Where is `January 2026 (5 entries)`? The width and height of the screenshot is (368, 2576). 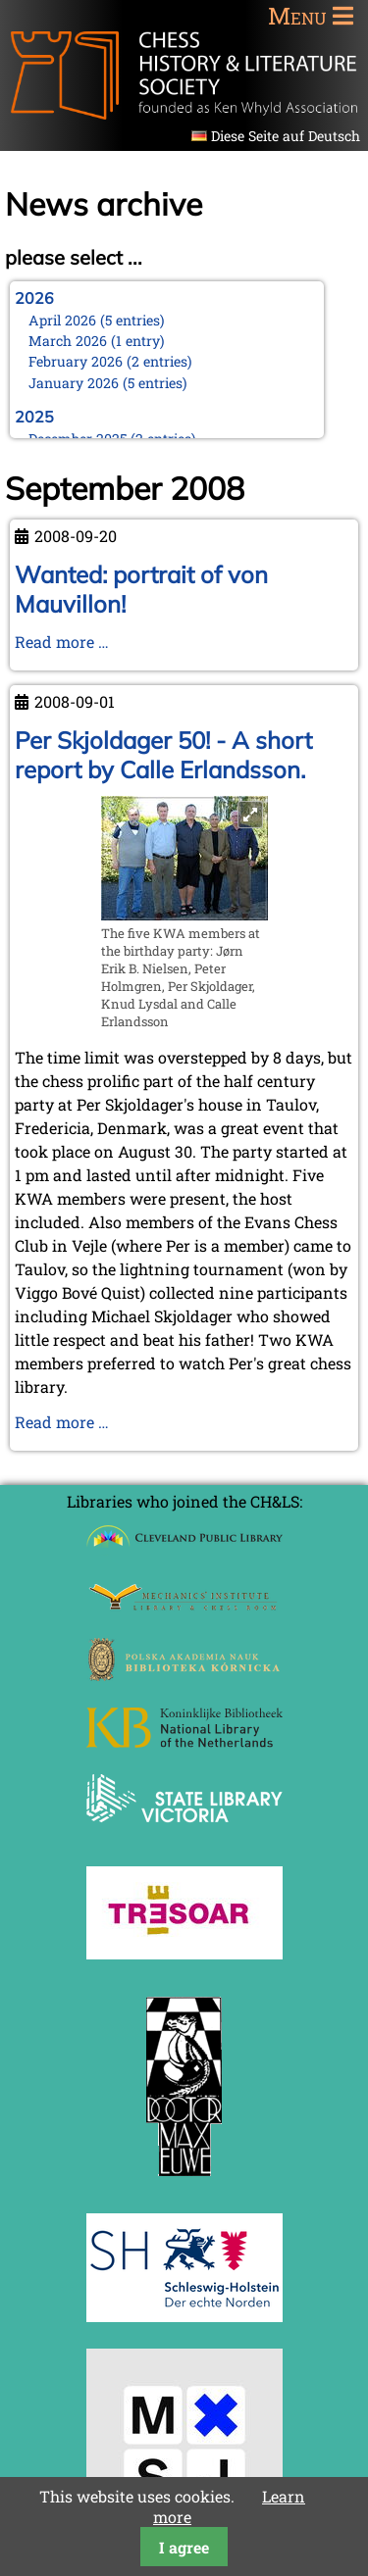 January 2026 (5 entries) is located at coordinates (107, 382).